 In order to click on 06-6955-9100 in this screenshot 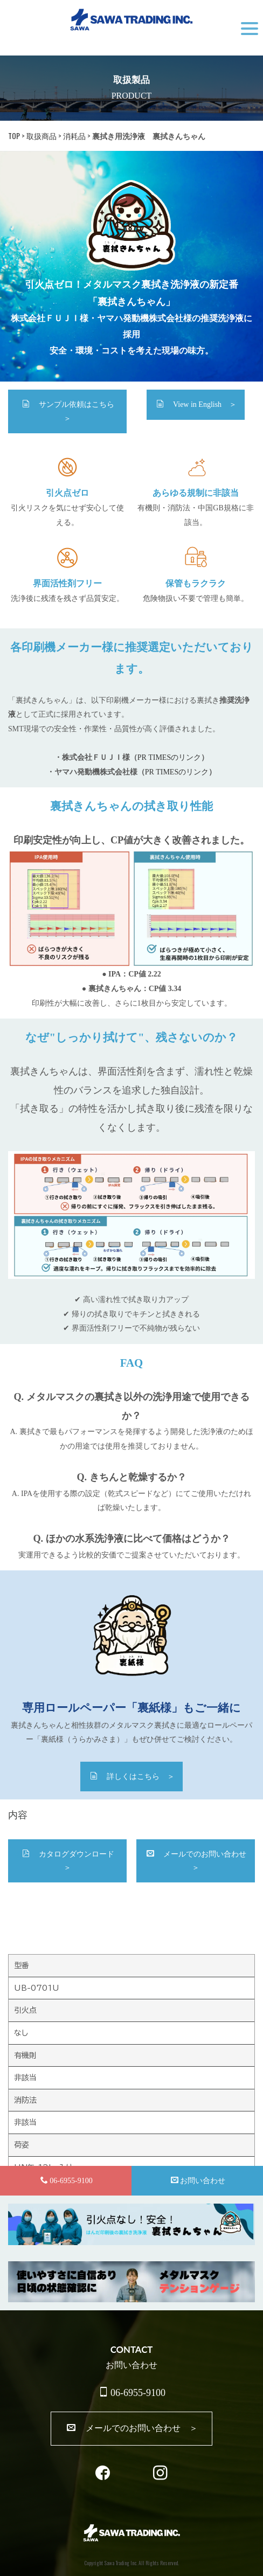, I will do `click(132, 2392)`.